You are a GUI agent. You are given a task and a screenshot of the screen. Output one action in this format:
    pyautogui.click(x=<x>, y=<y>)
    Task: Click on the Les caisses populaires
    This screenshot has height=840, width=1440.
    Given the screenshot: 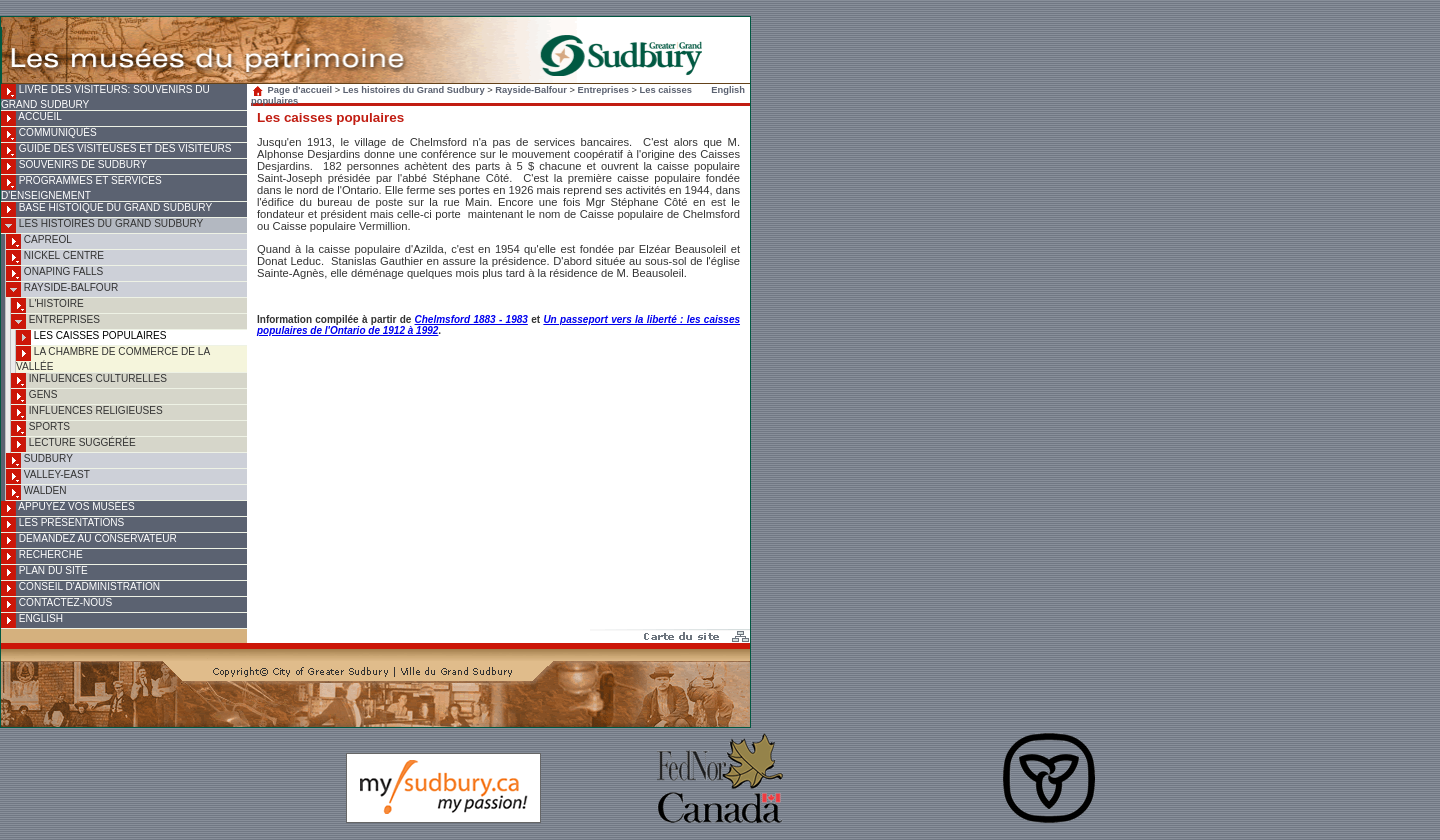 What is the action you would take?
    pyautogui.click(x=91, y=337)
    